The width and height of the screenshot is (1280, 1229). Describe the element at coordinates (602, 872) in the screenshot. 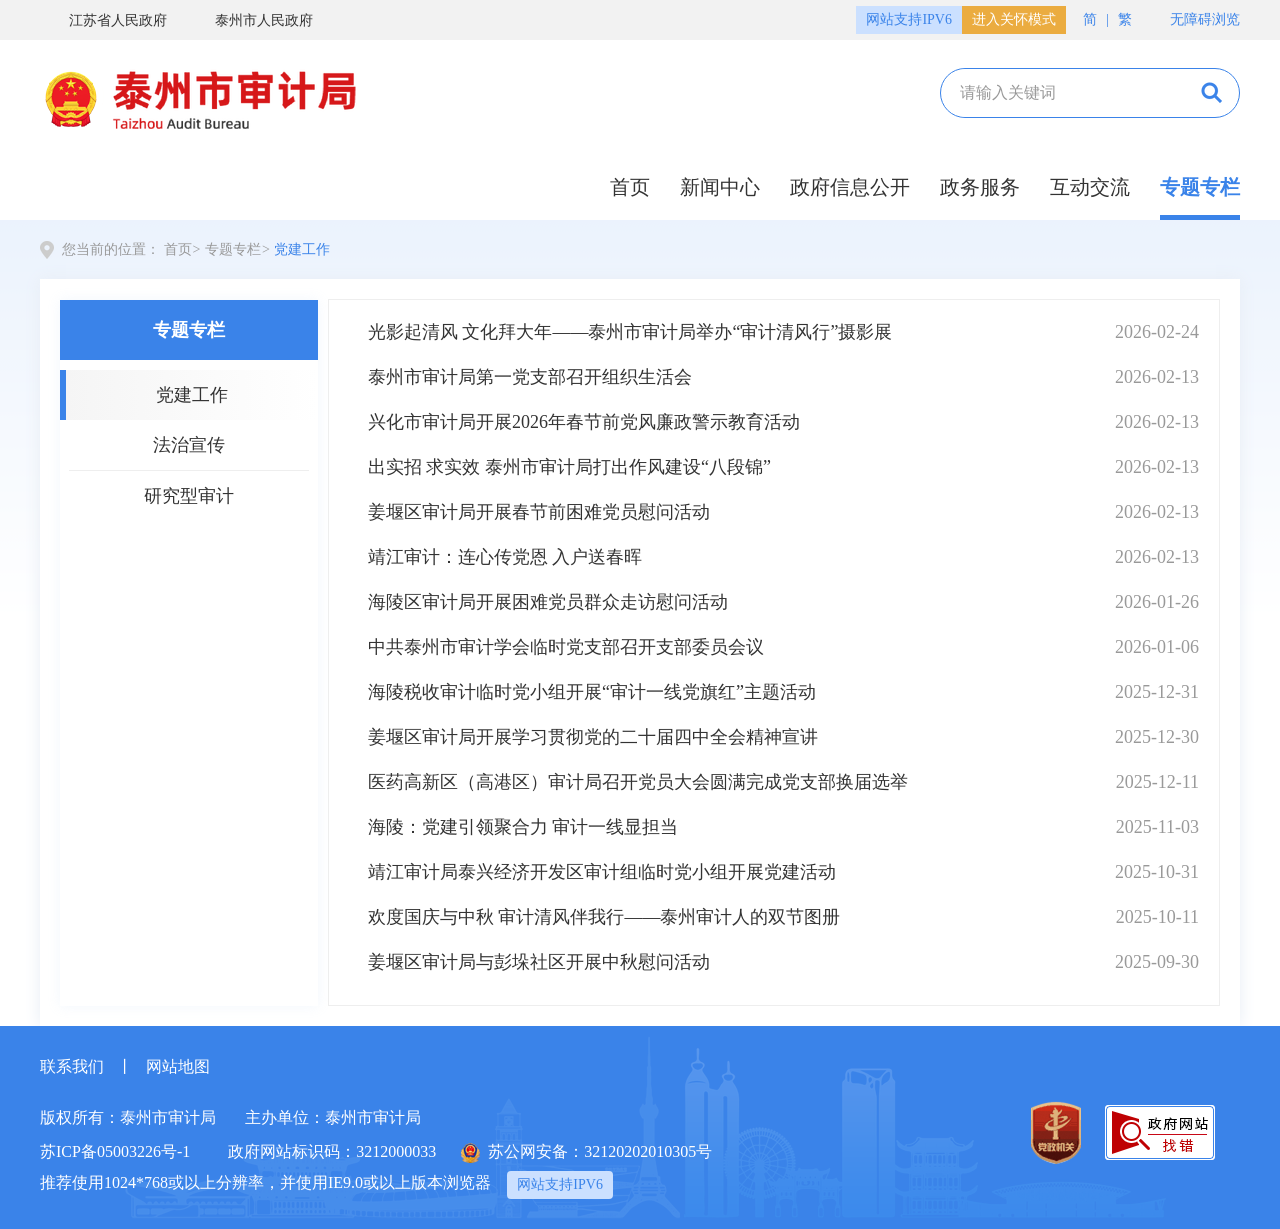

I see `靖江审计局泰兴经济开发区审计组临时党小组开展党建活动` at that location.